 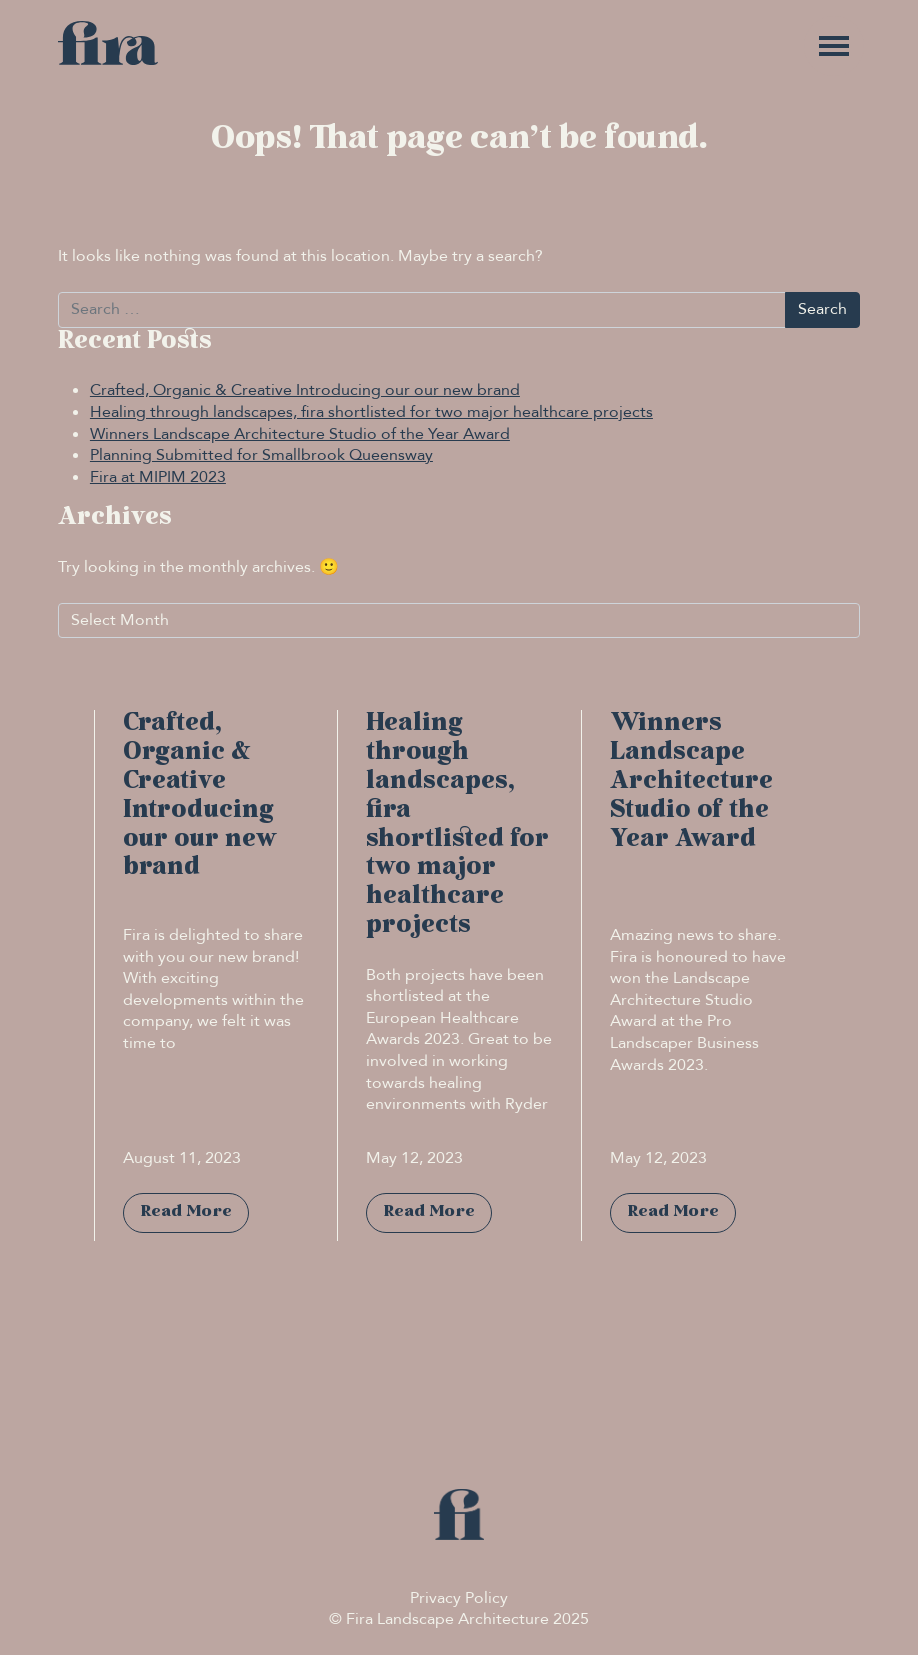 What do you see at coordinates (459, 1598) in the screenshot?
I see `Privacy Policy` at bounding box center [459, 1598].